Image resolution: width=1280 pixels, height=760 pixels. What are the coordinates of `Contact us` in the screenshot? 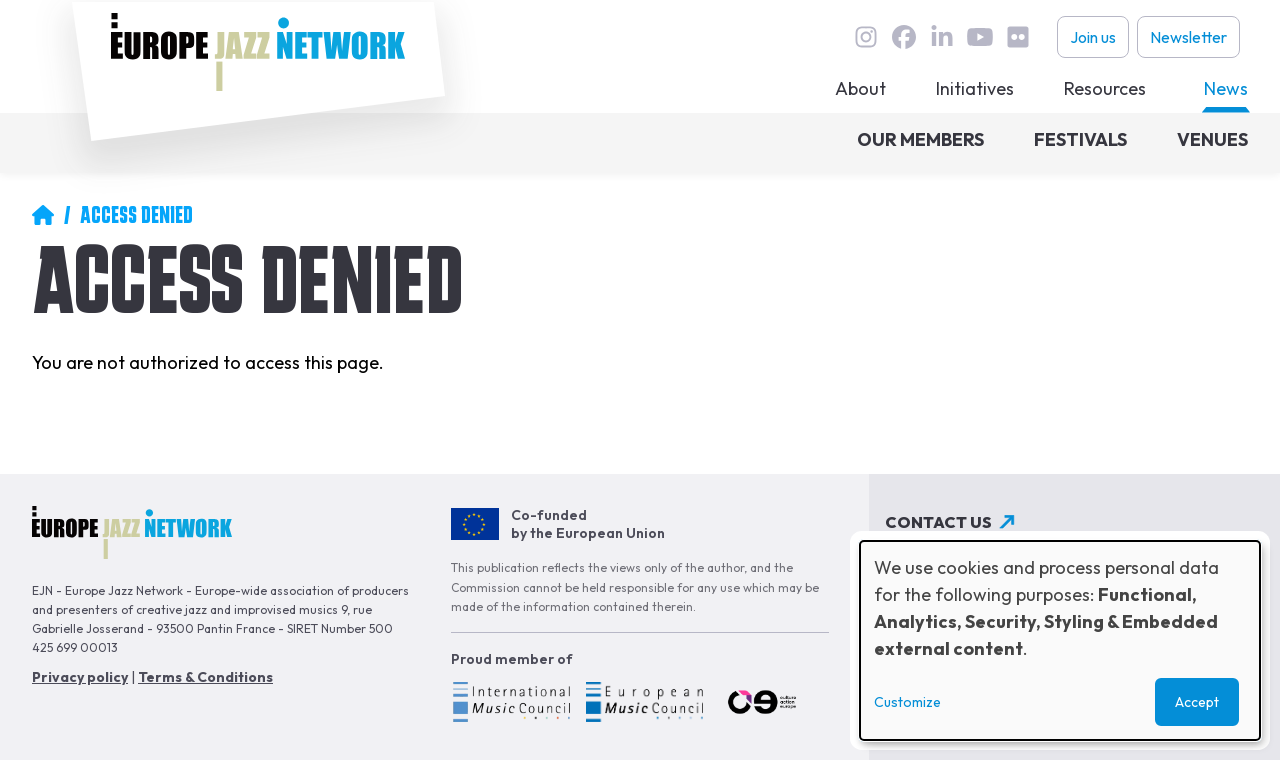 It's located at (938, 522).